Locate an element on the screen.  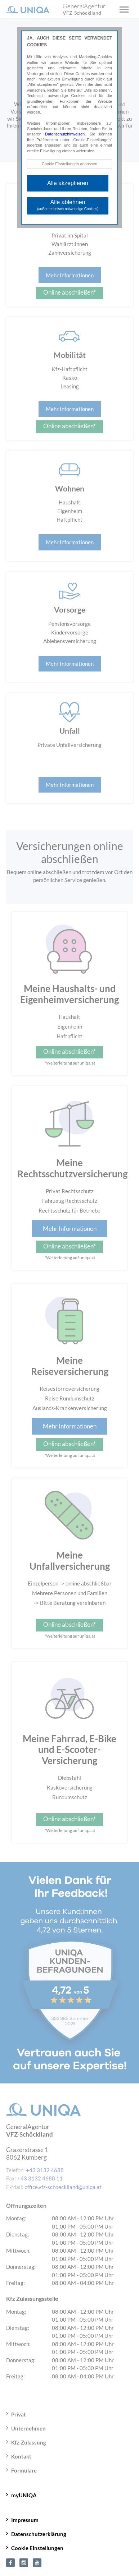
Cookie Einstellungen is located at coordinates (37, 2548).